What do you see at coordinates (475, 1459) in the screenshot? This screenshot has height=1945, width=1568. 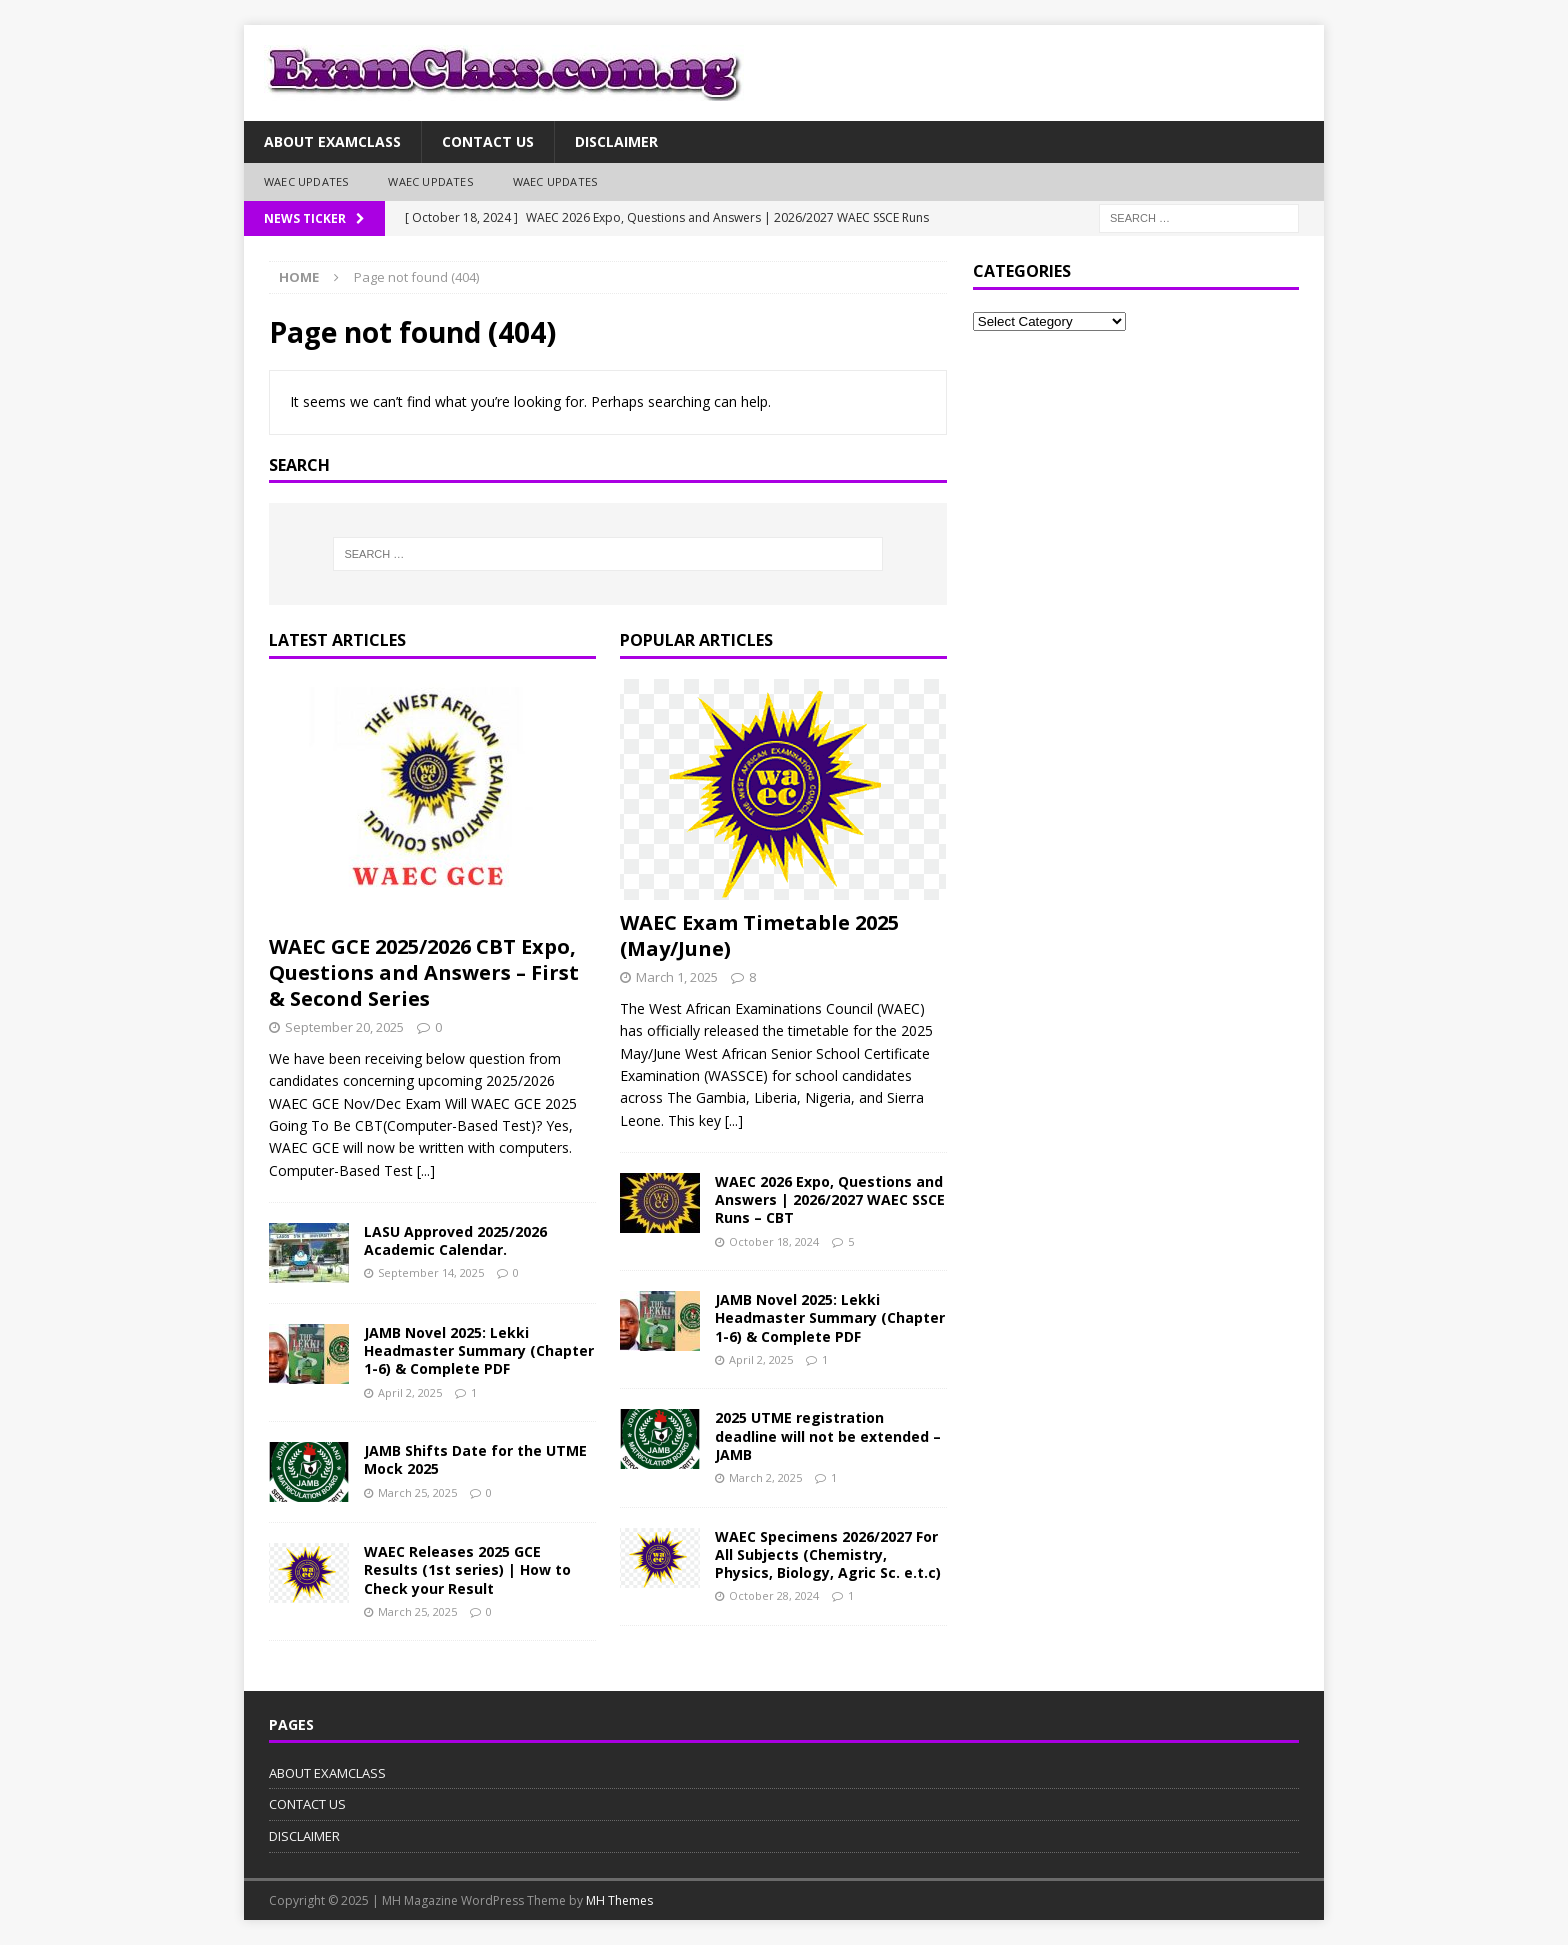 I see `JAMB Shifts Date for the UTME Mock 2025` at bounding box center [475, 1459].